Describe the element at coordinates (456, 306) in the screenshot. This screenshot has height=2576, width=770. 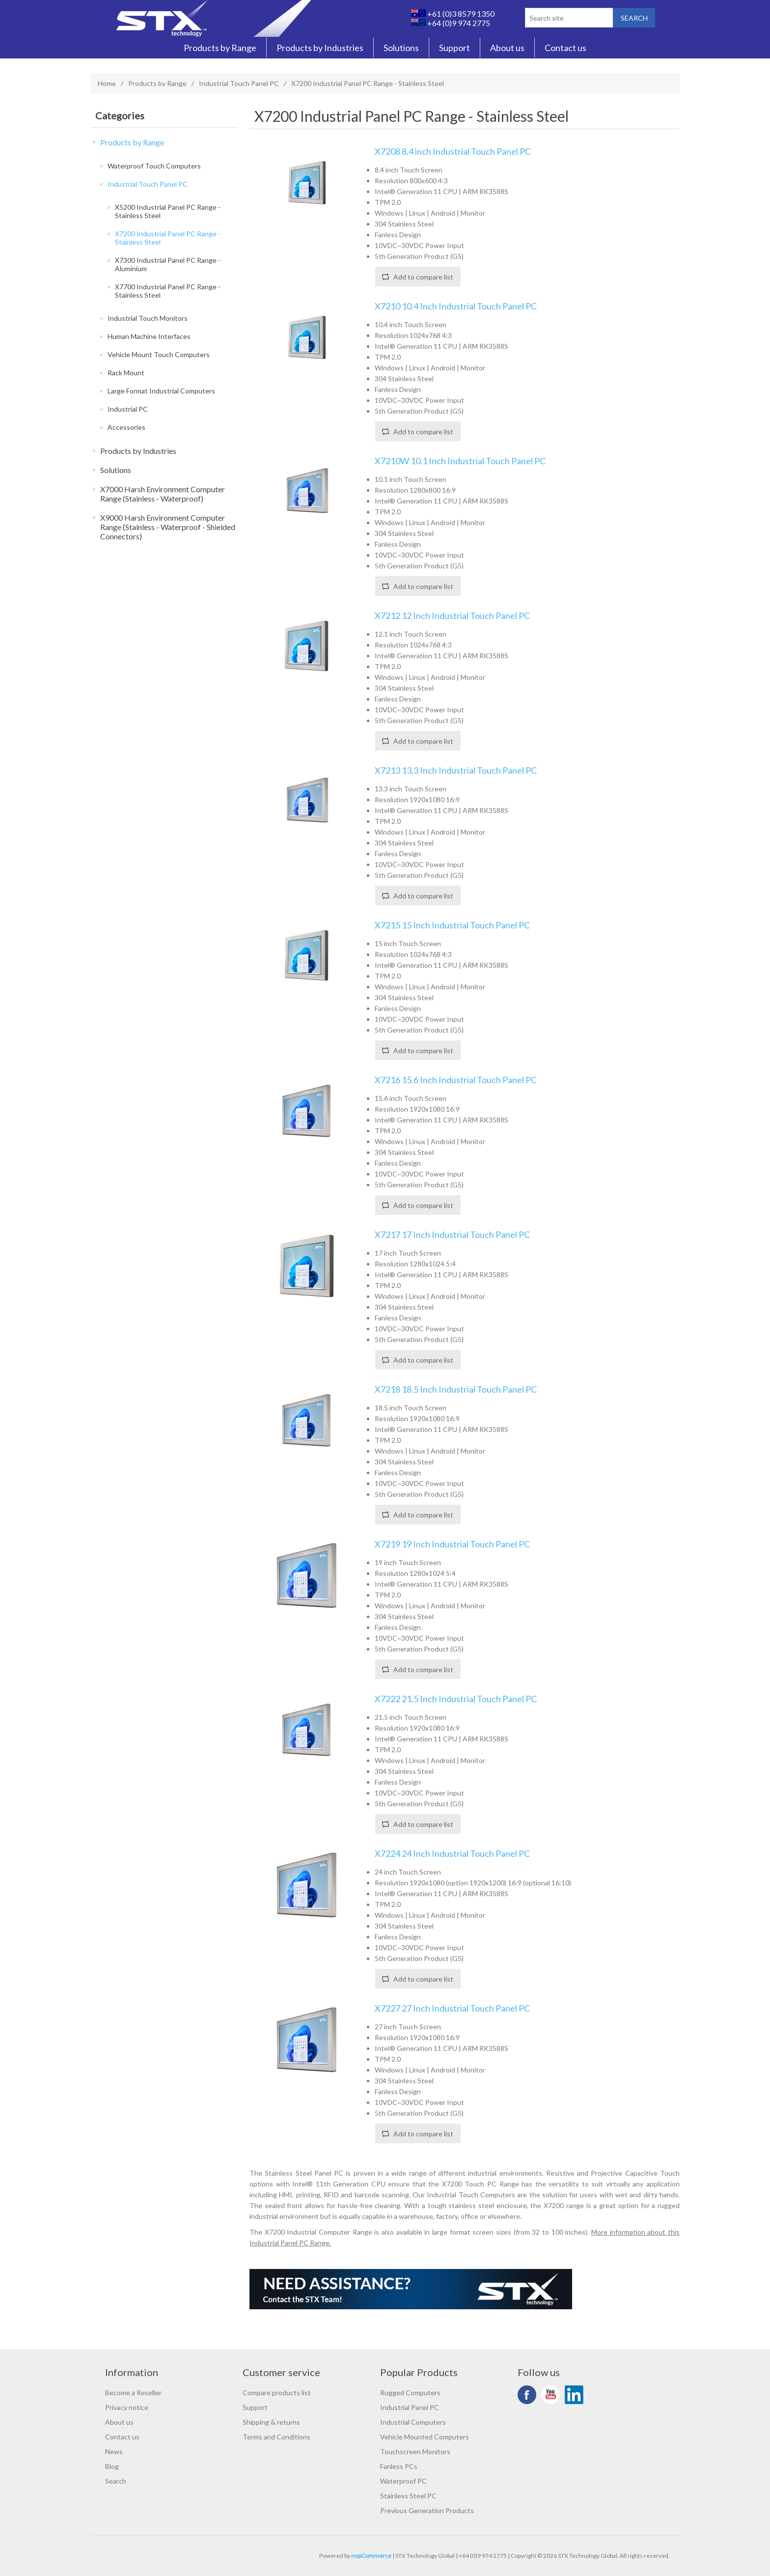
I see `X7210 10.4 Inch Industrial Touch Panel PC` at that location.